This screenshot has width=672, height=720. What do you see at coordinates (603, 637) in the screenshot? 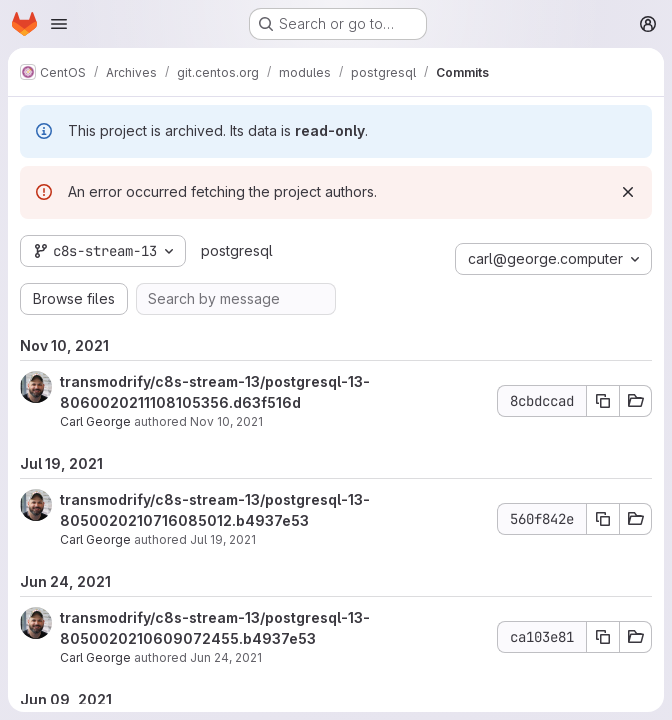
I see `[Copy commit SHA ca103e81]` at bounding box center [603, 637].